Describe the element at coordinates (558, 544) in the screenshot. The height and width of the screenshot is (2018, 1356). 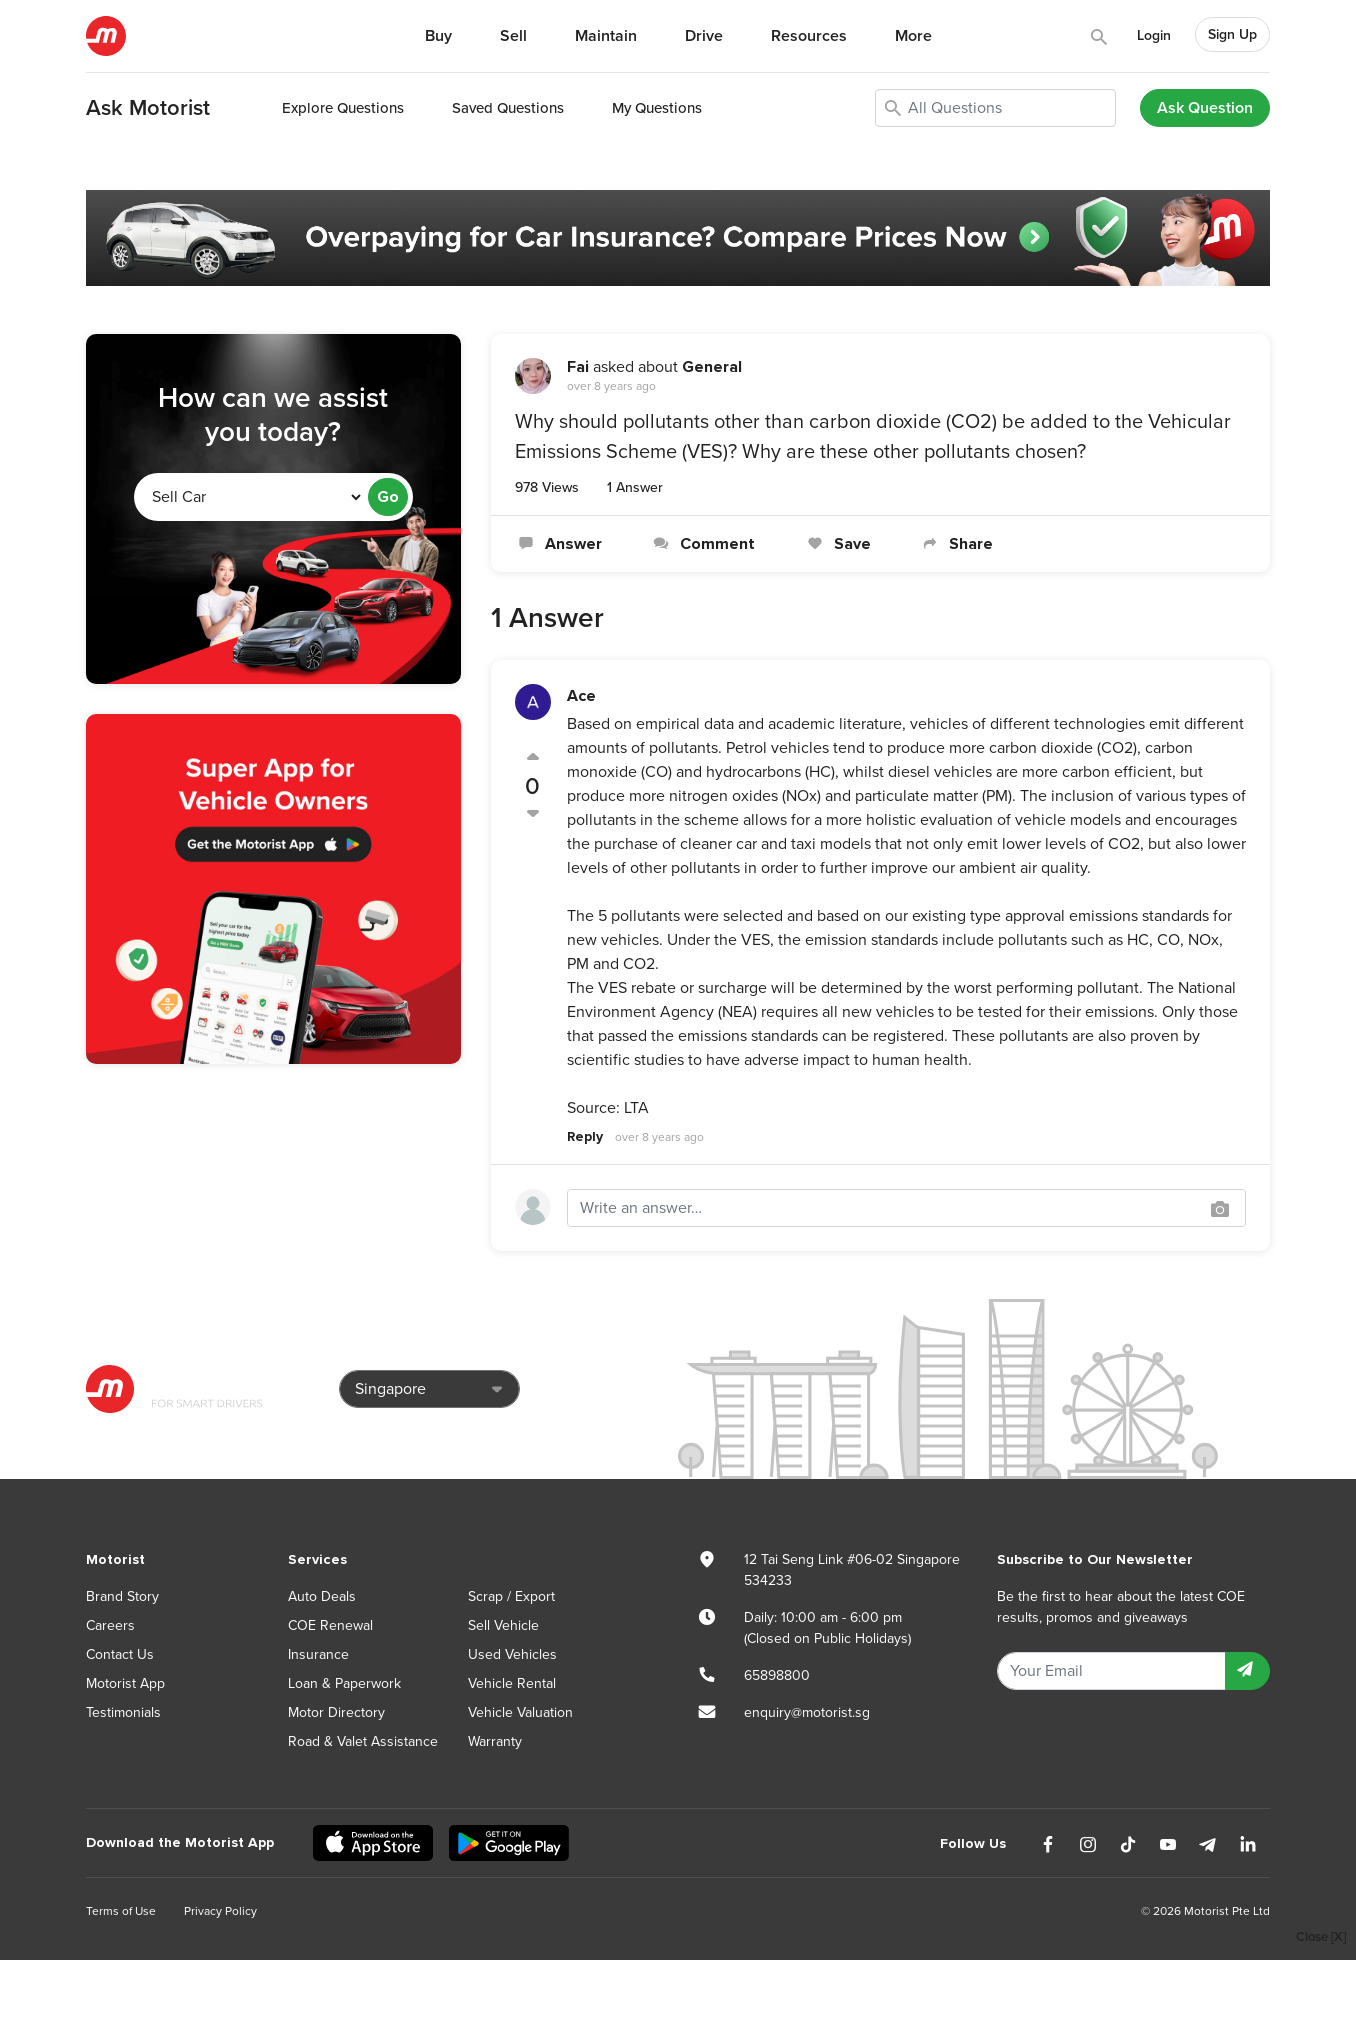
I see `Answer` at that location.